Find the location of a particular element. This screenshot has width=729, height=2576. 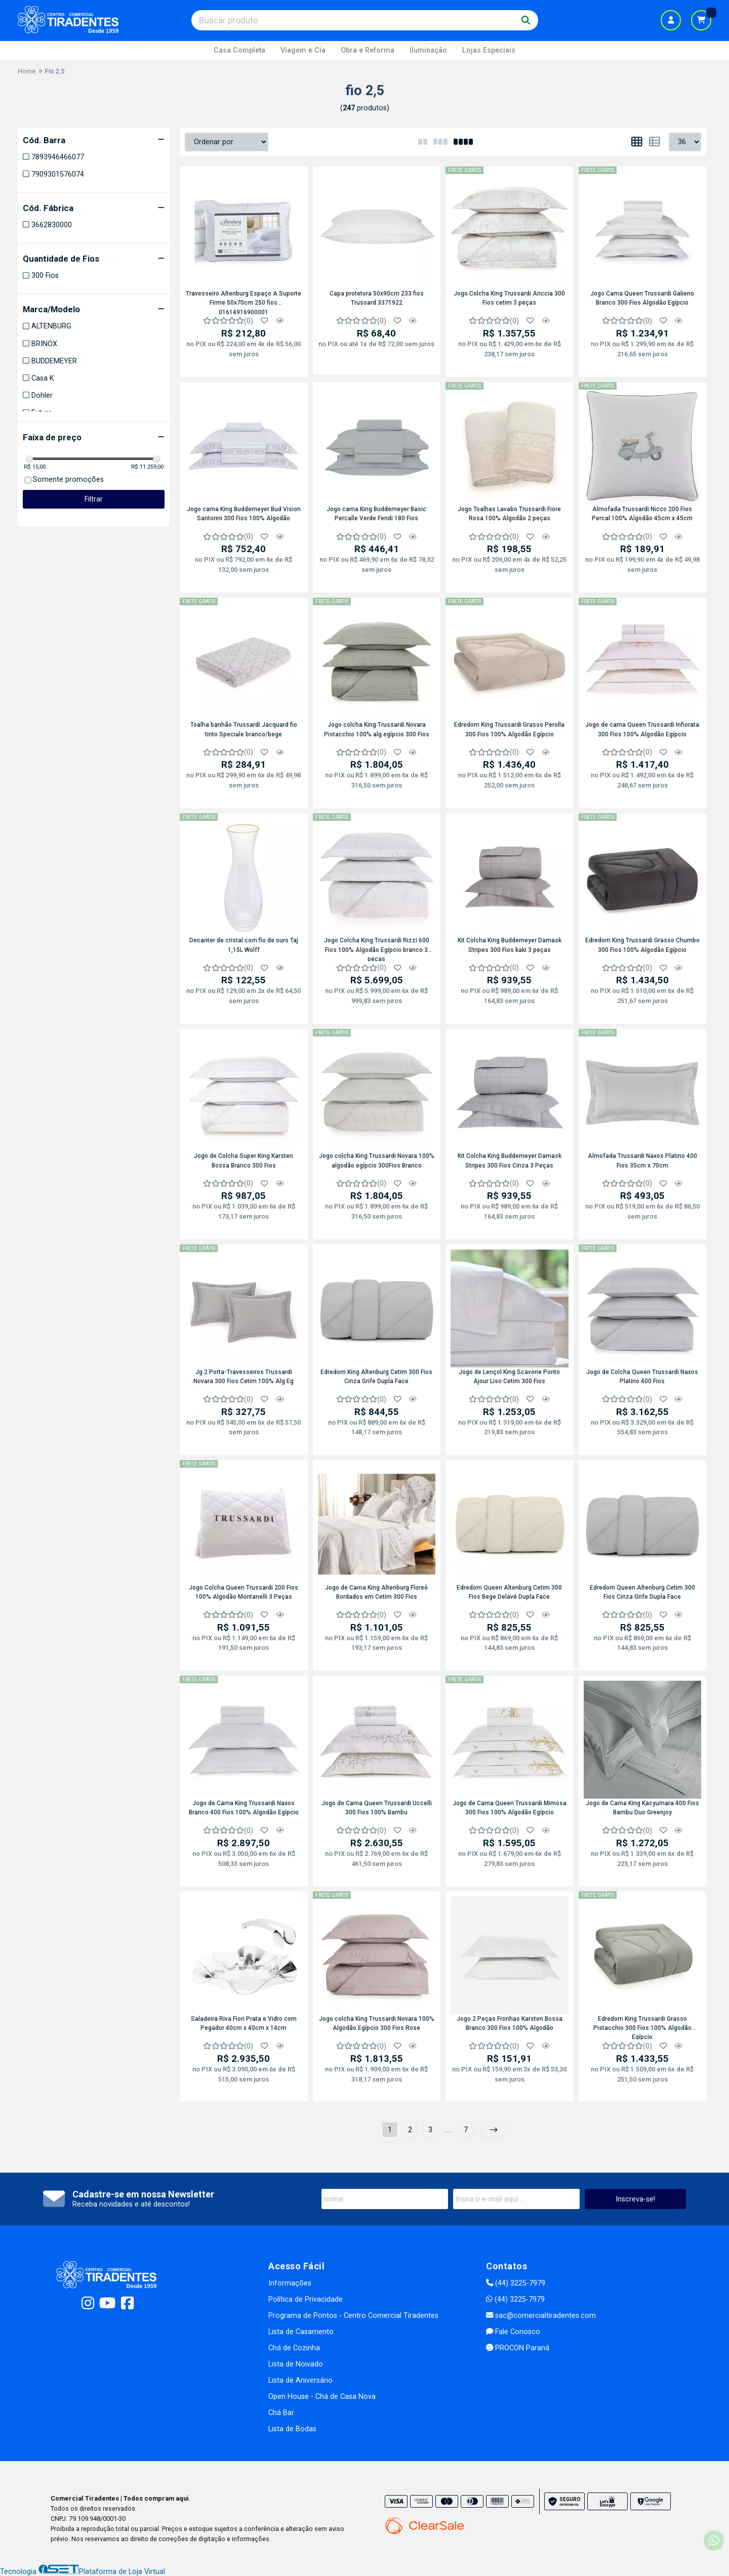

Chá Bar is located at coordinates (281, 2412).